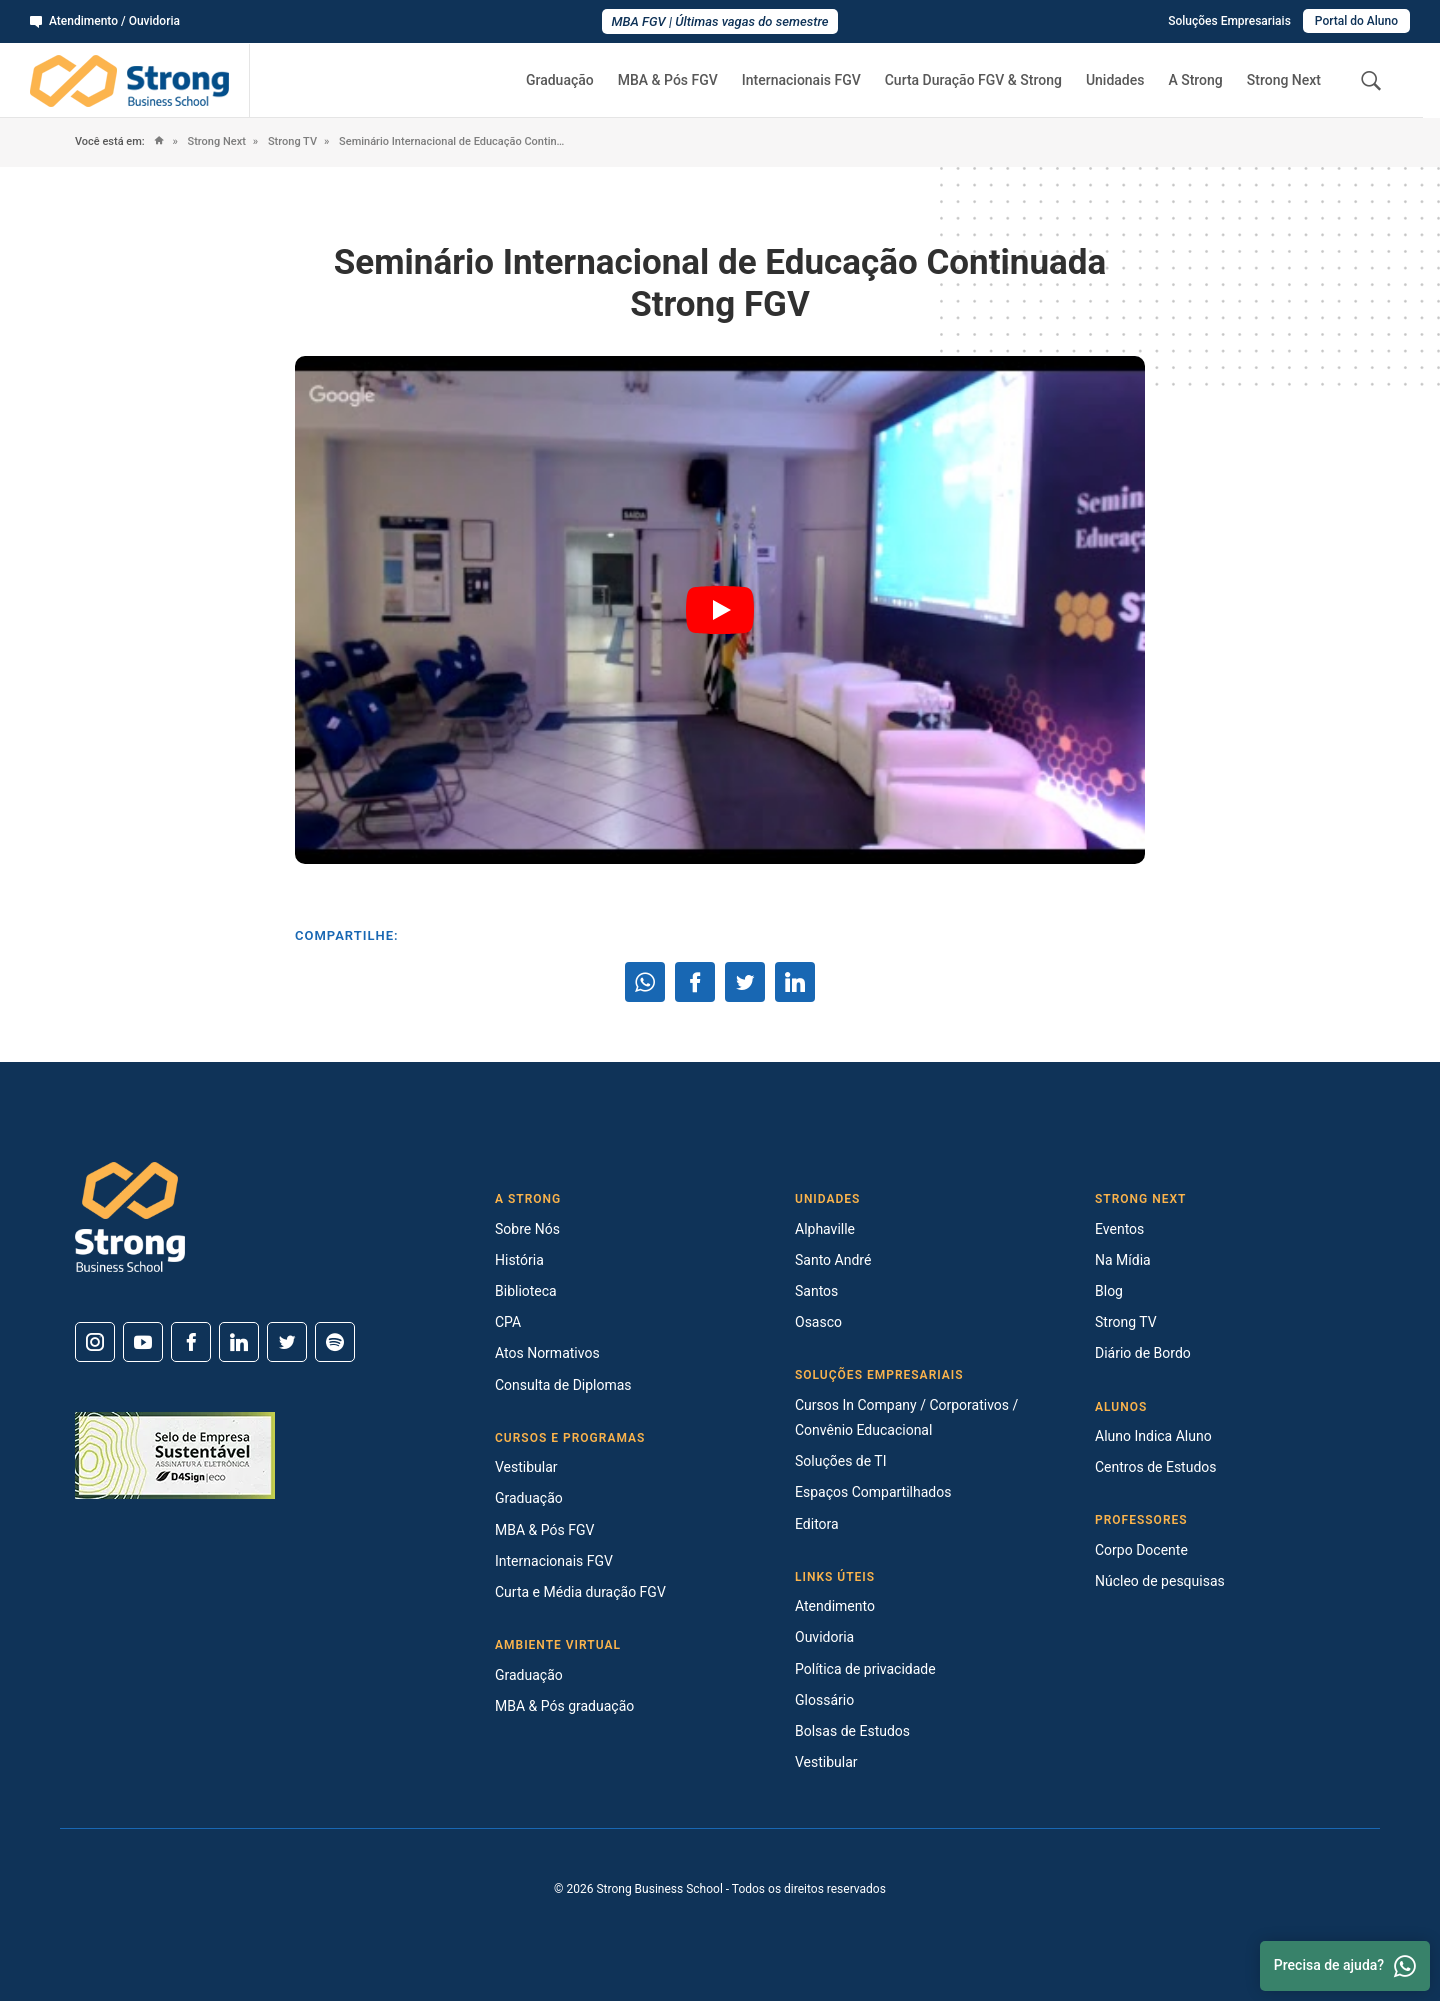 This screenshot has height=2001, width=1440. What do you see at coordinates (1195, 80) in the screenshot?
I see `A Strong` at bounding box center [1195, 80].